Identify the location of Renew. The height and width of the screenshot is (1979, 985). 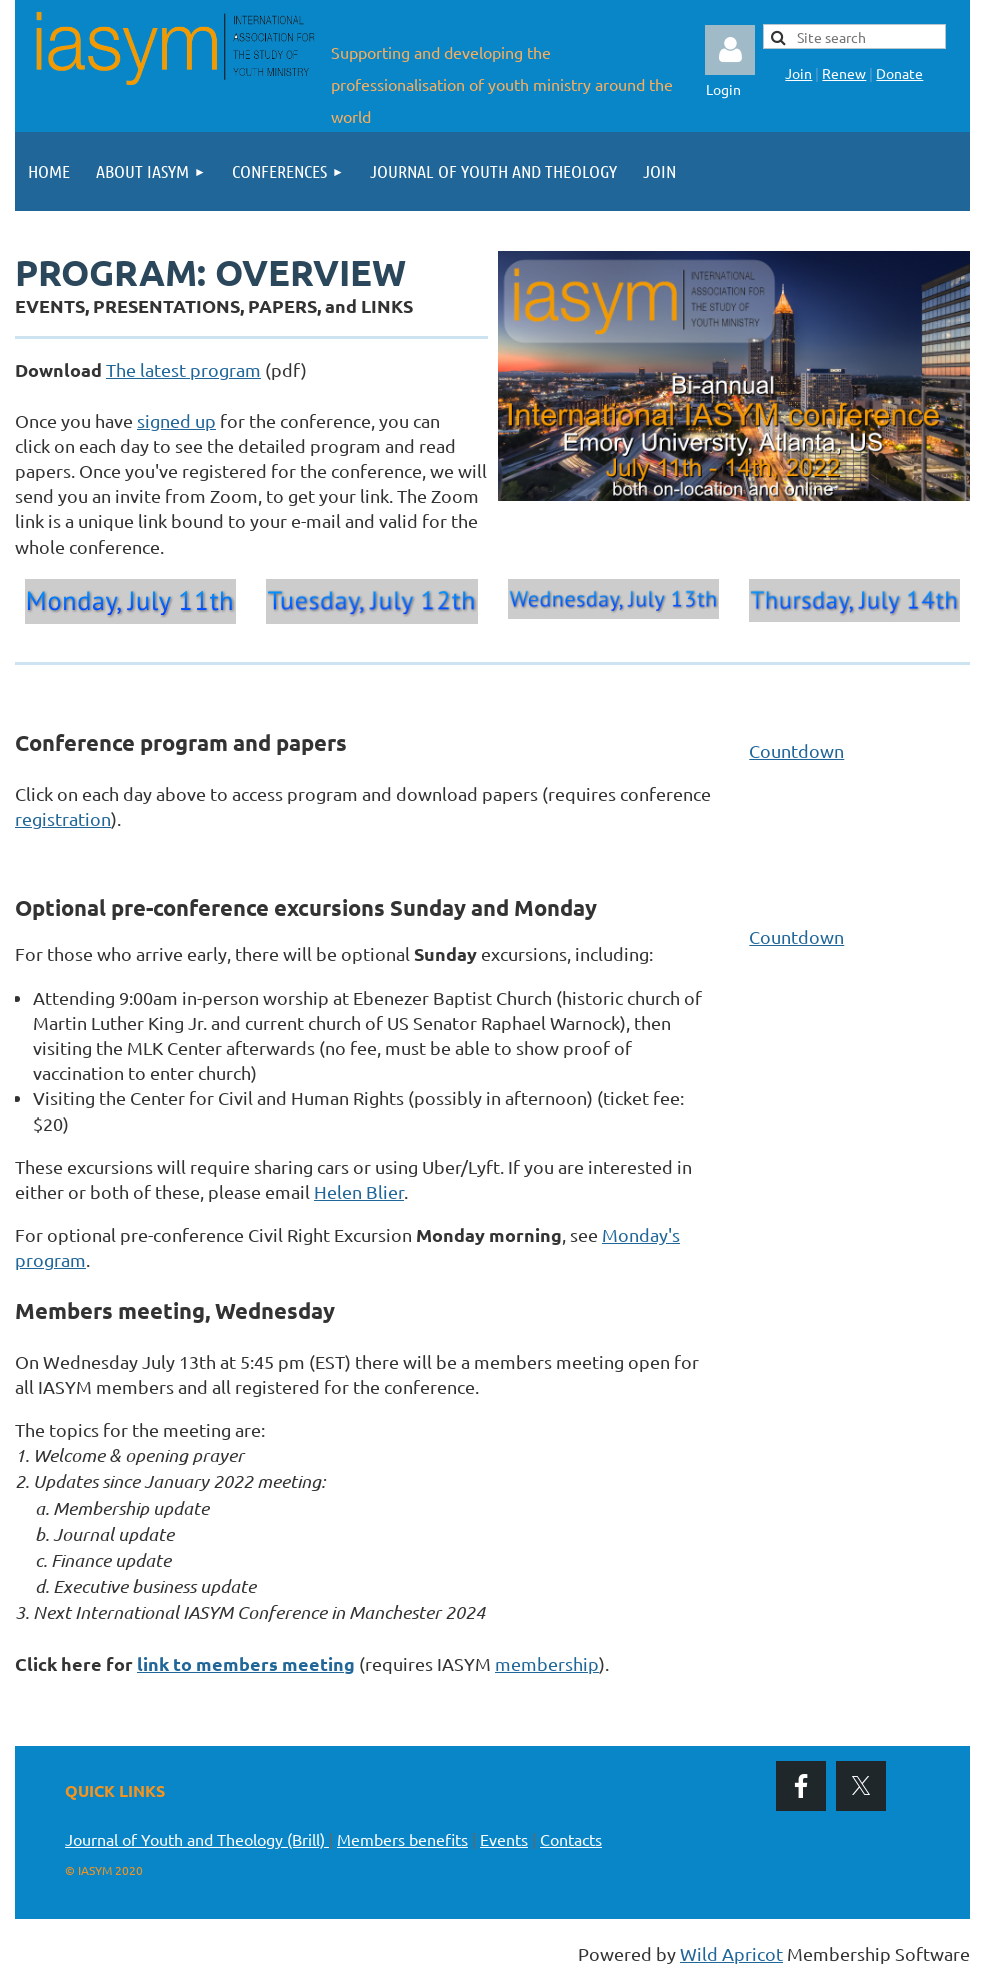
(844, 73).